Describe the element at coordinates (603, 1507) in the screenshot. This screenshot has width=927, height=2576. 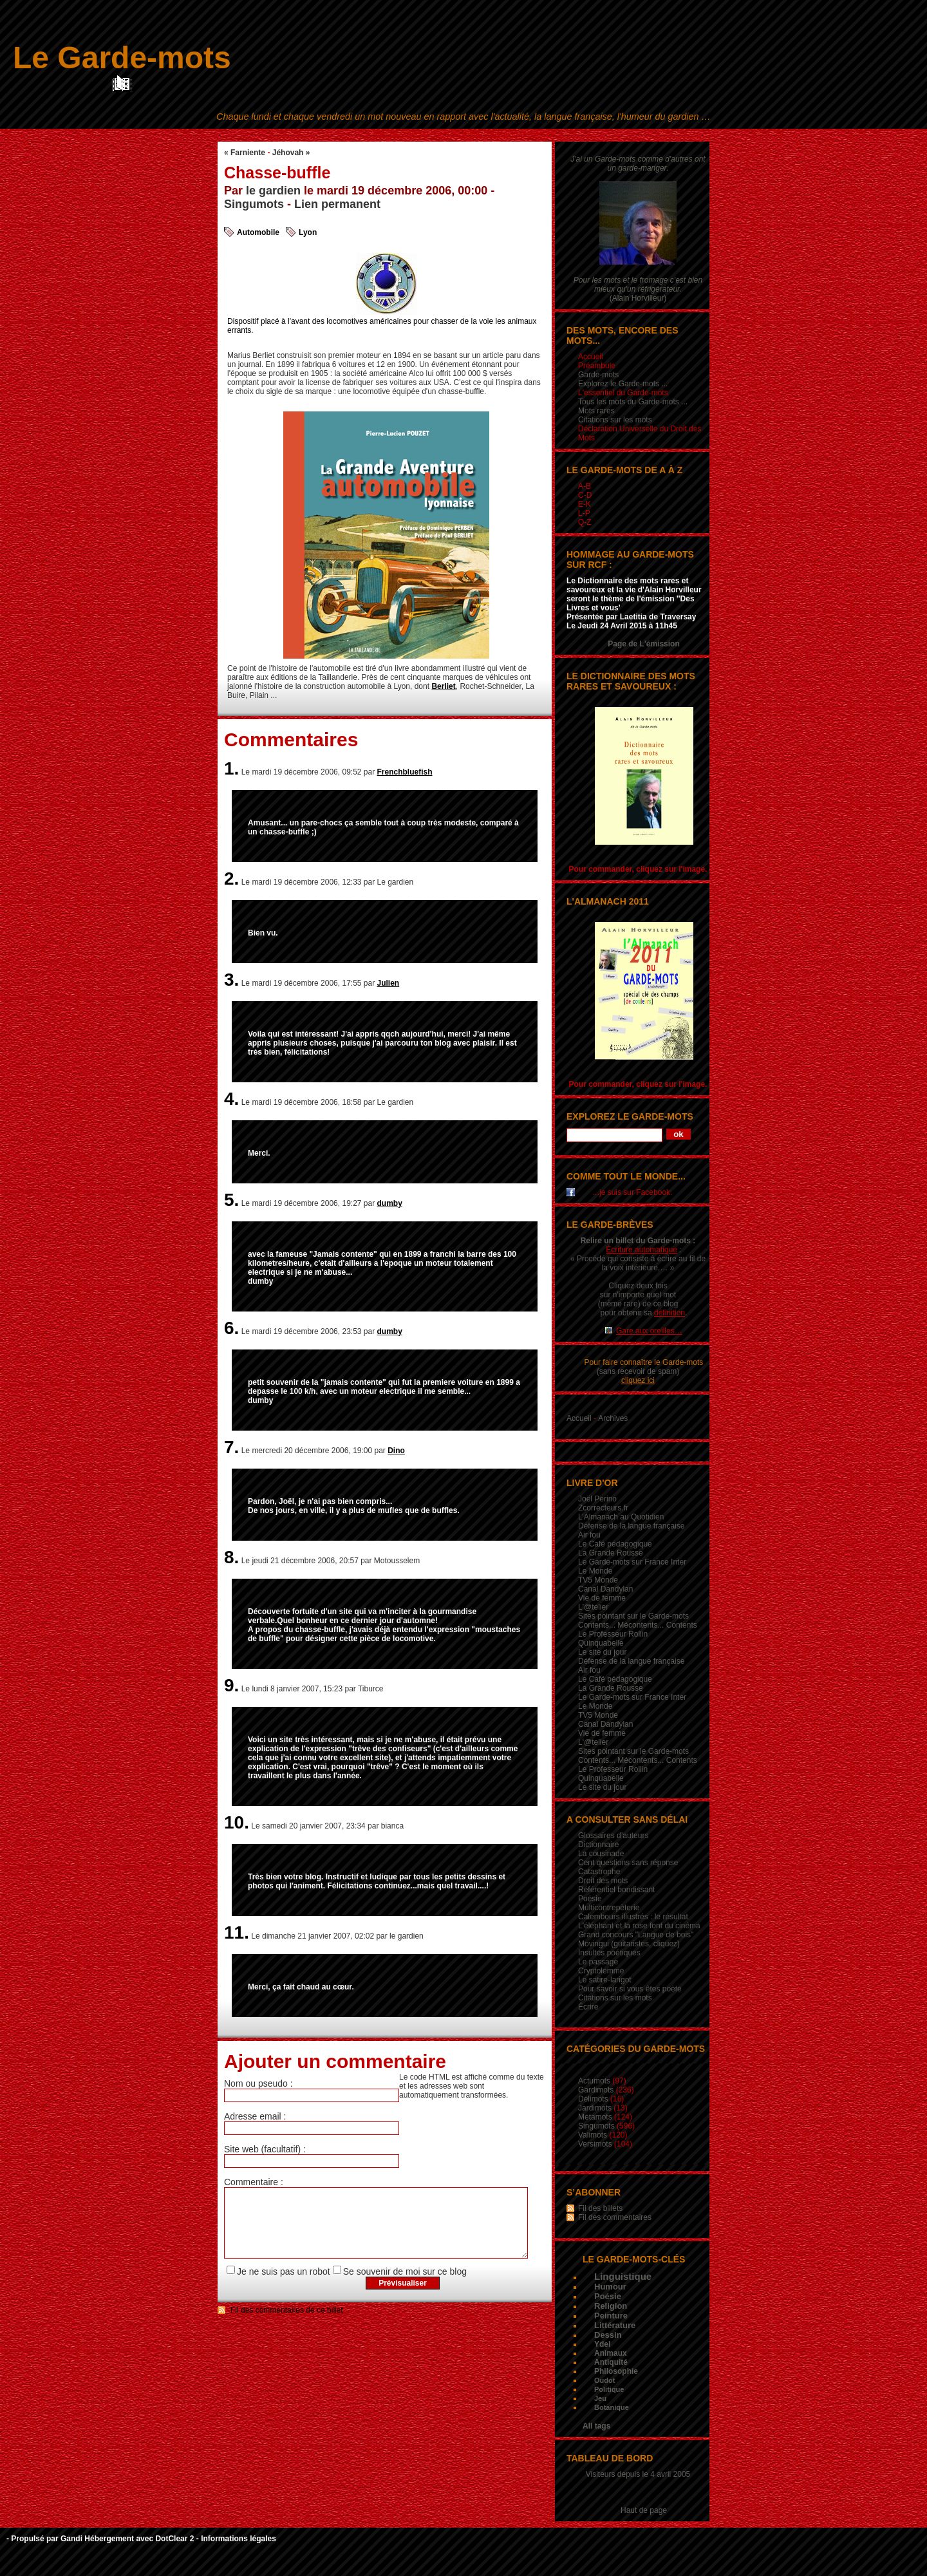
I see `Zcorrecteurs.fr` at that location.